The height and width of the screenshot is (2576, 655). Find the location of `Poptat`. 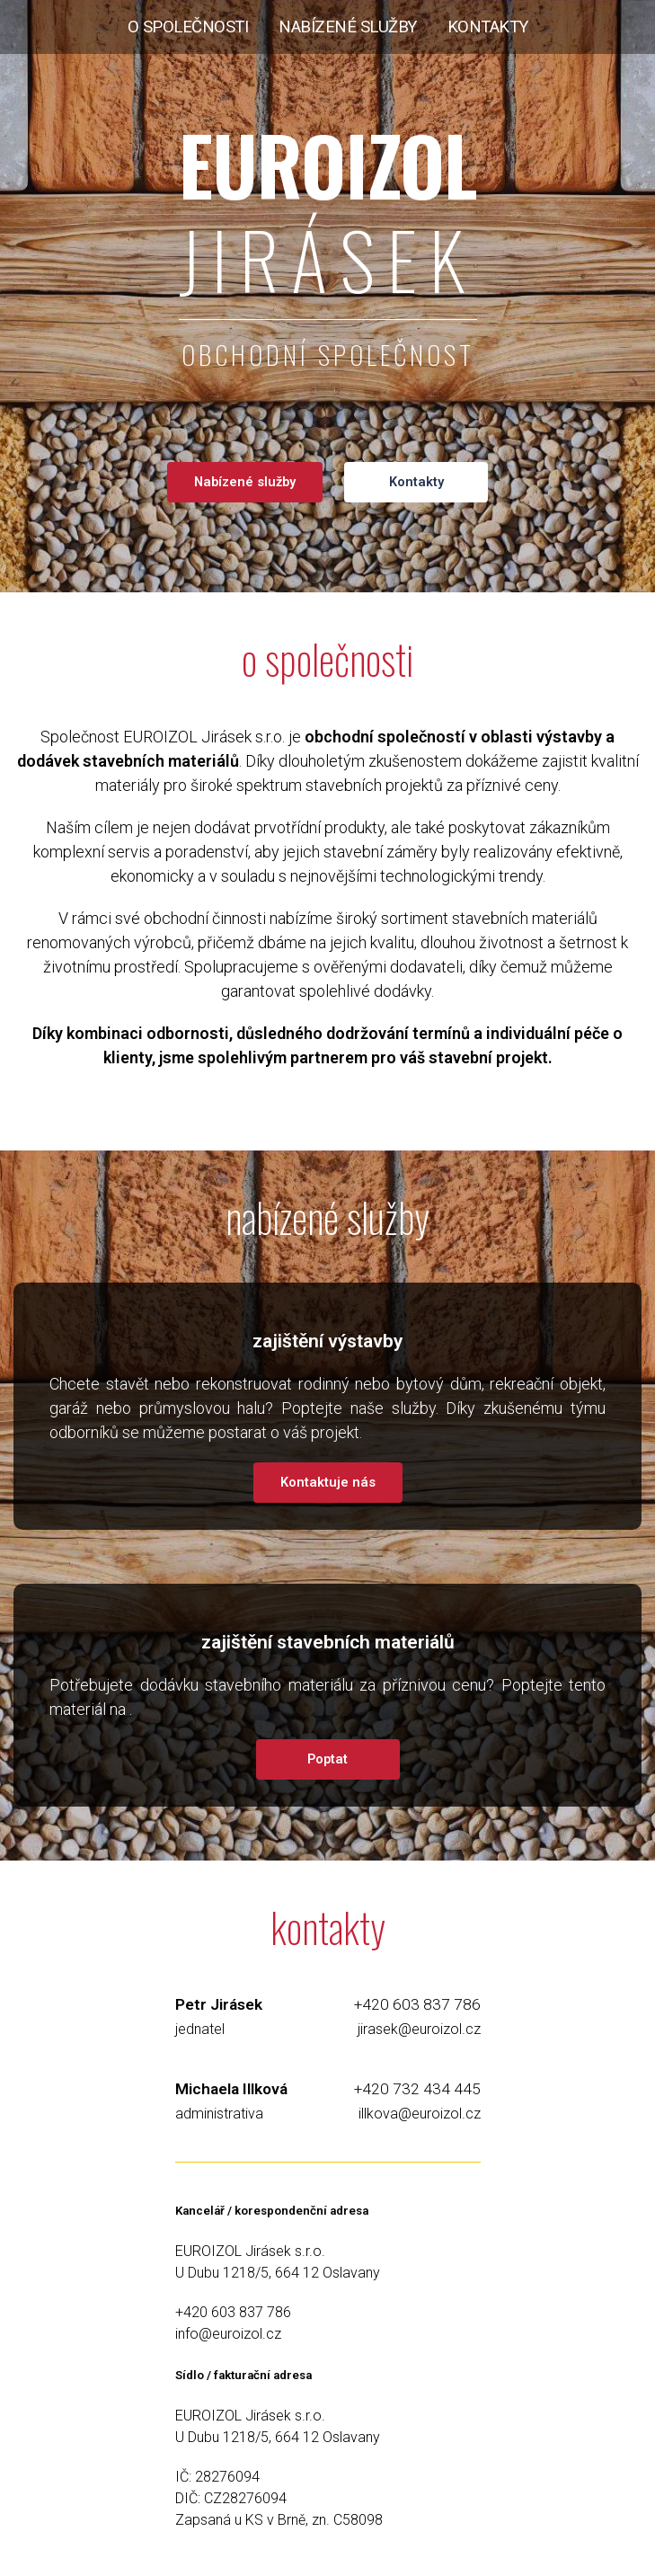

Poptat is located at coordinates (327, 1759).